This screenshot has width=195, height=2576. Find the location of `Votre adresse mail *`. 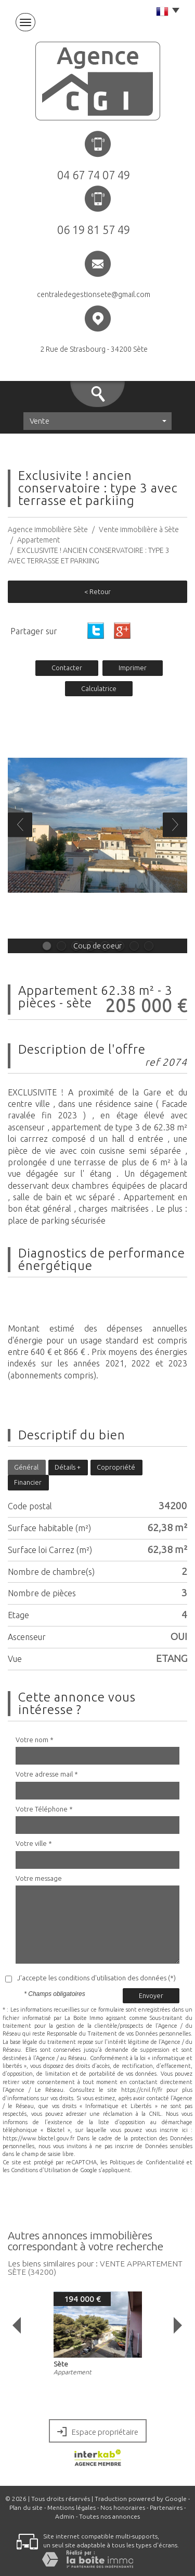

Votre adresse mail * is located at coordinates (47, 1774).